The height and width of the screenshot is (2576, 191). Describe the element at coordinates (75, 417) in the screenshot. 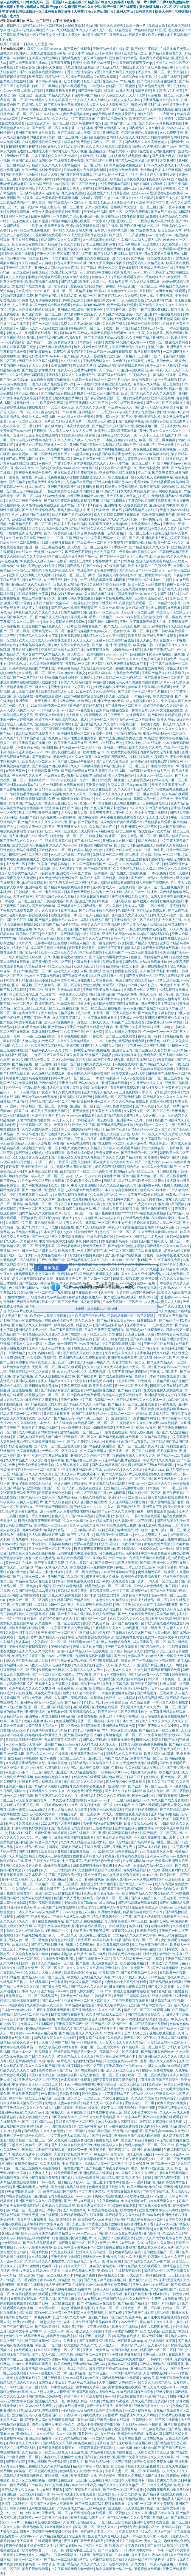

I see `一本久道久久综合狠狠爱` at that location.